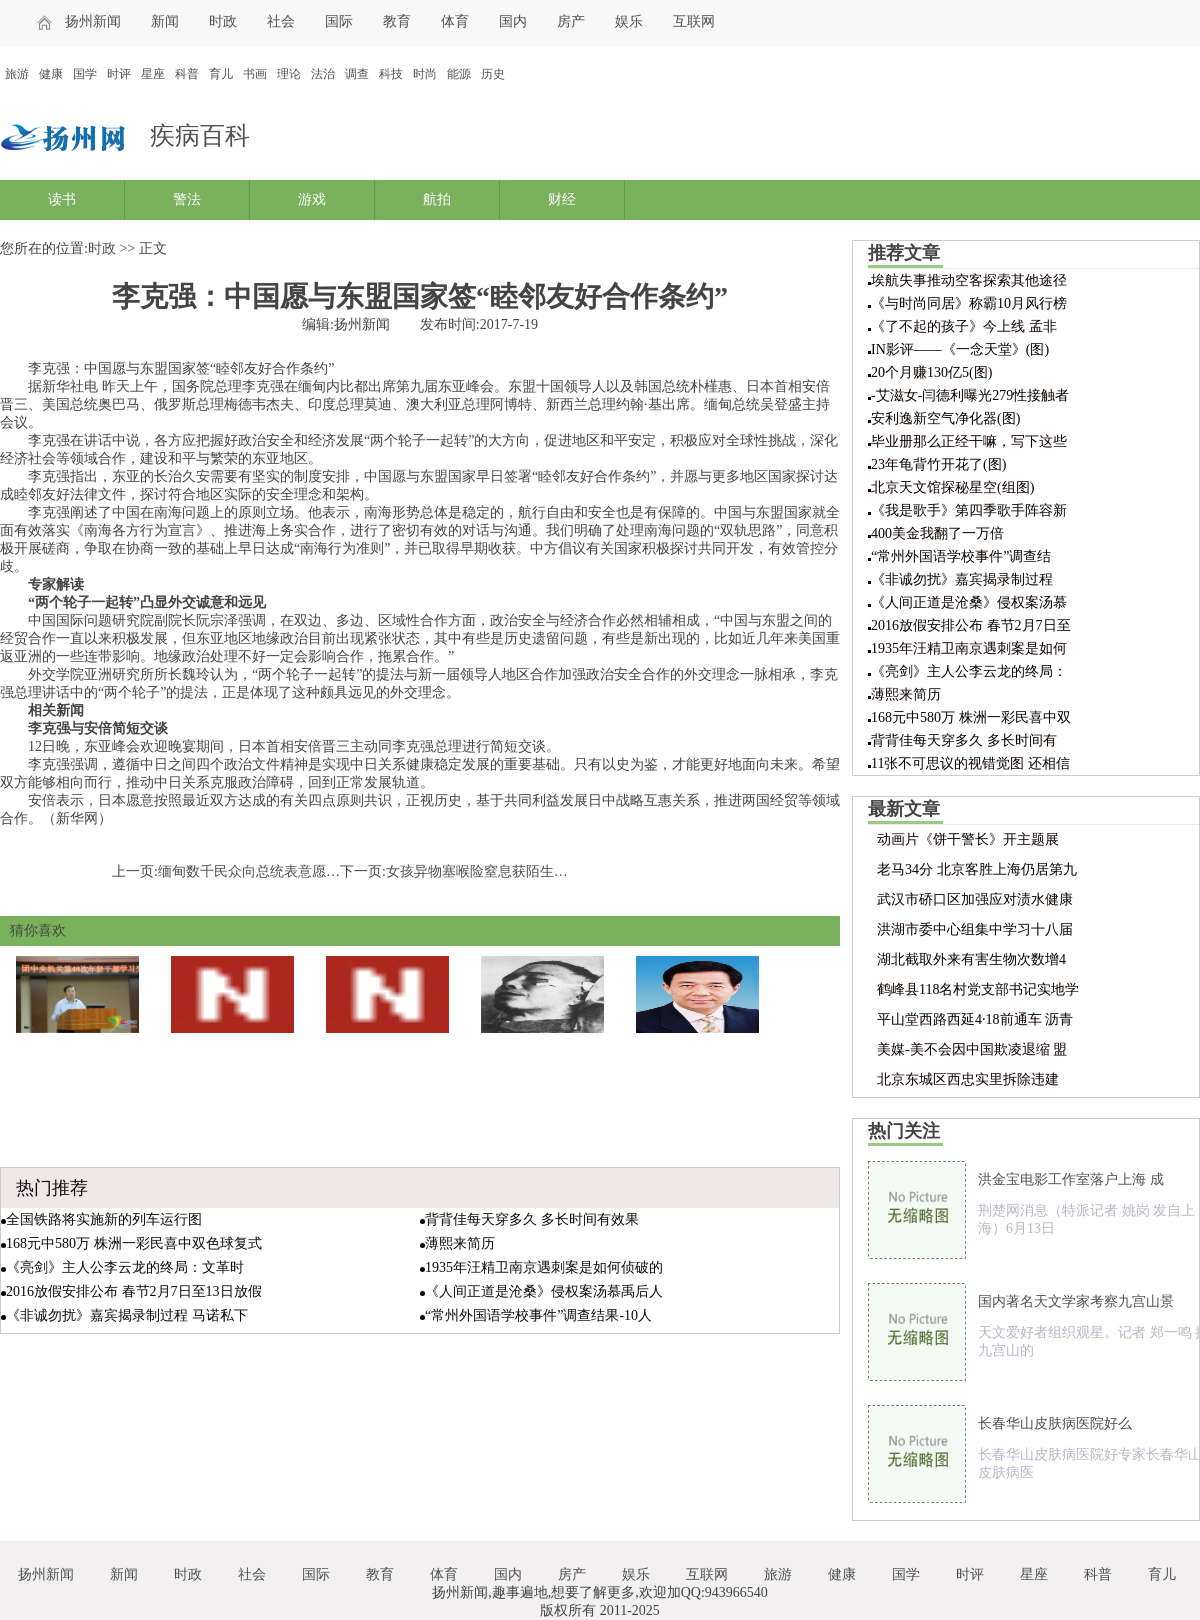  I want to click on 1935年汪精卫南京遇刺案是如何, so click(969, 648).